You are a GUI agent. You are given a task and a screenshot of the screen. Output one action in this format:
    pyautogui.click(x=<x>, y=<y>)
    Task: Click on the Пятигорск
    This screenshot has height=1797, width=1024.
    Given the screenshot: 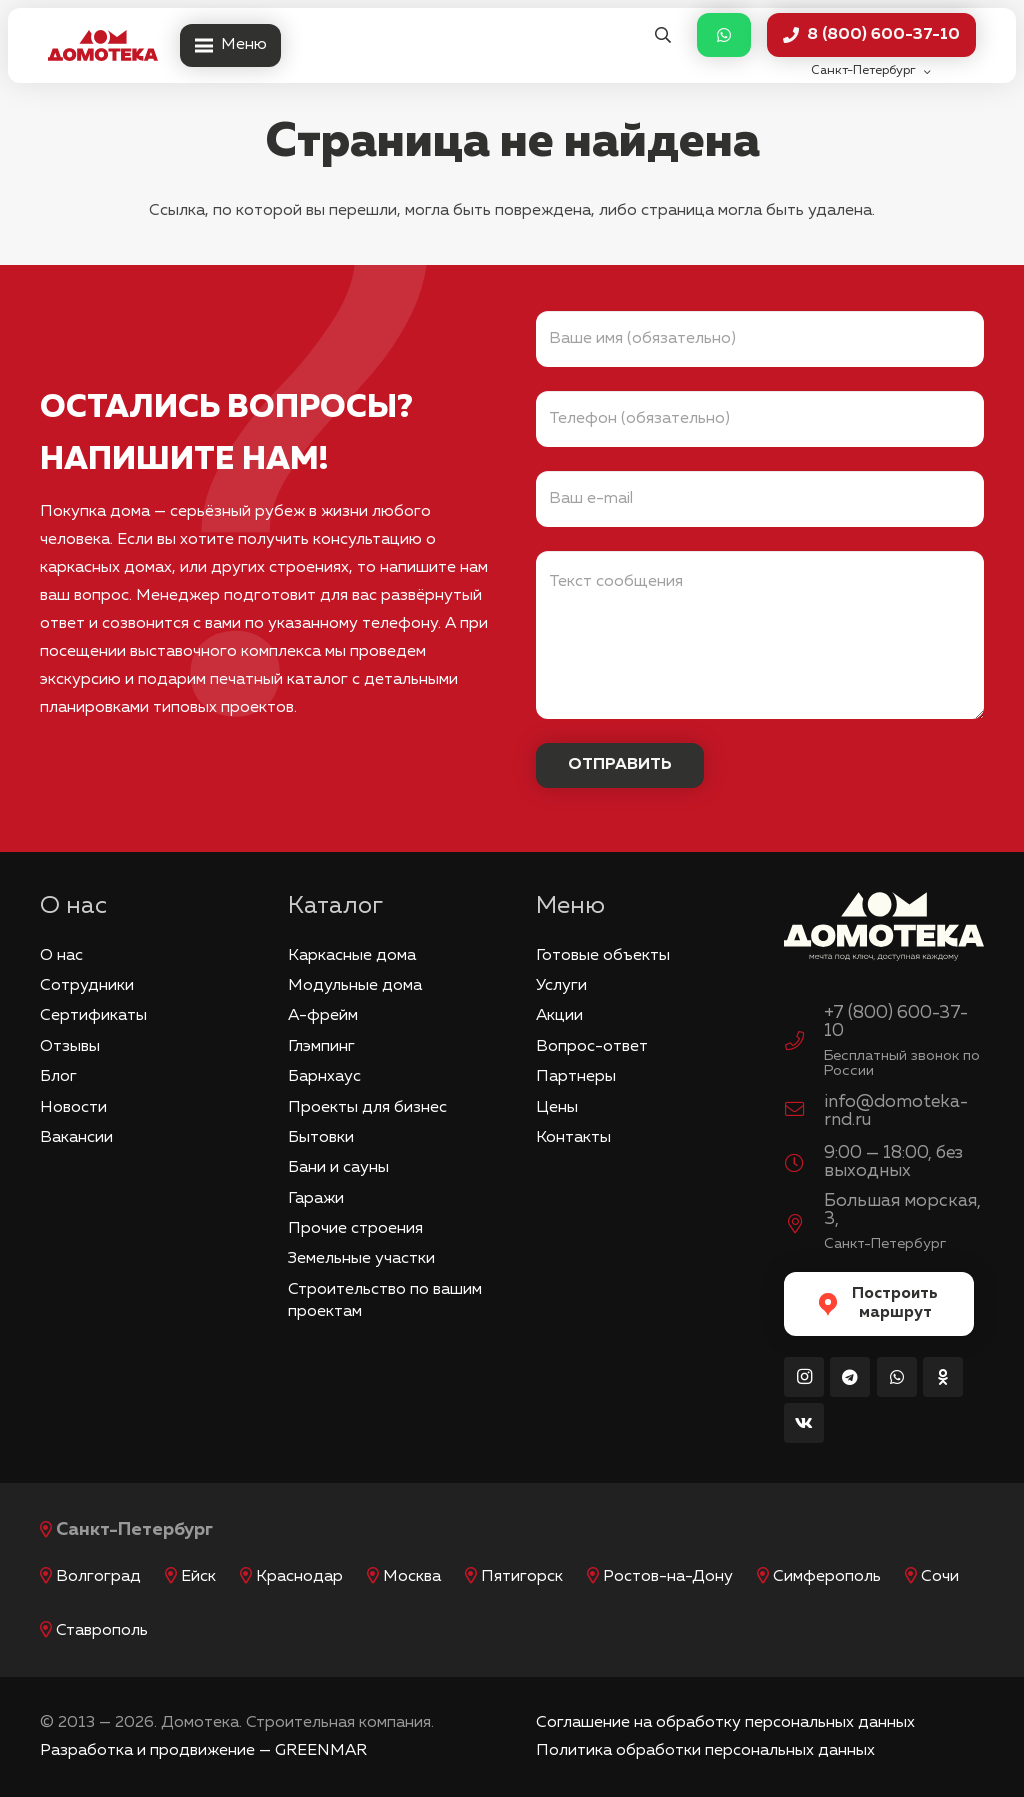 What is the action you would take?
    pyautogui.click(x=522, y=1577)
    